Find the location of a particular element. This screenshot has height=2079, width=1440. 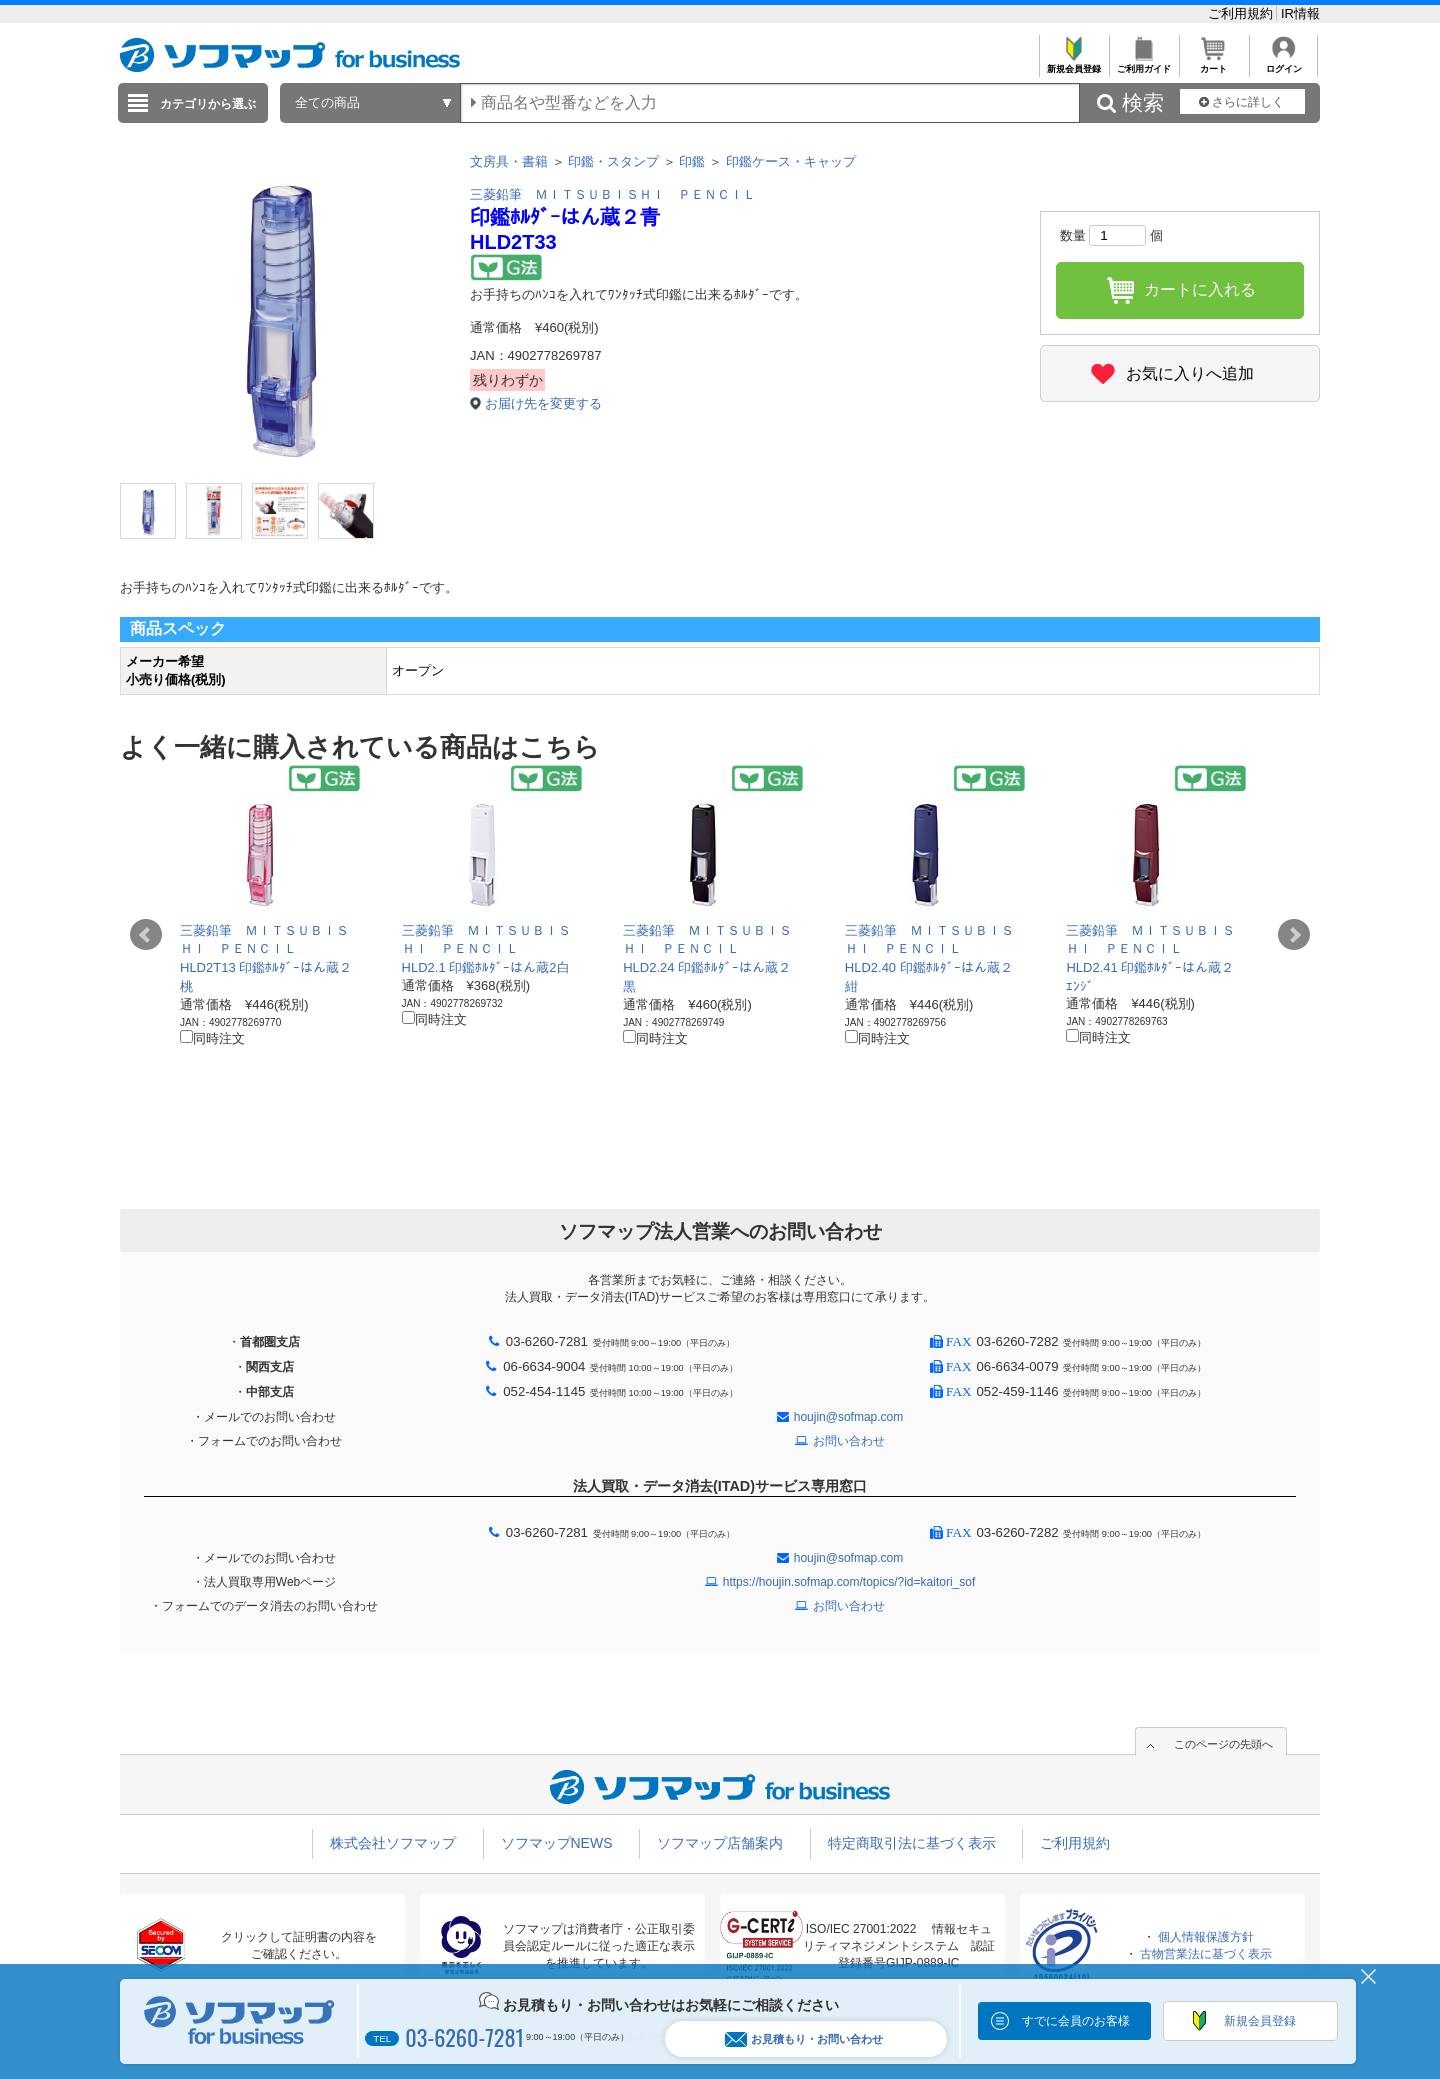

お問い合わせ is located at coordinates (849, 1441).